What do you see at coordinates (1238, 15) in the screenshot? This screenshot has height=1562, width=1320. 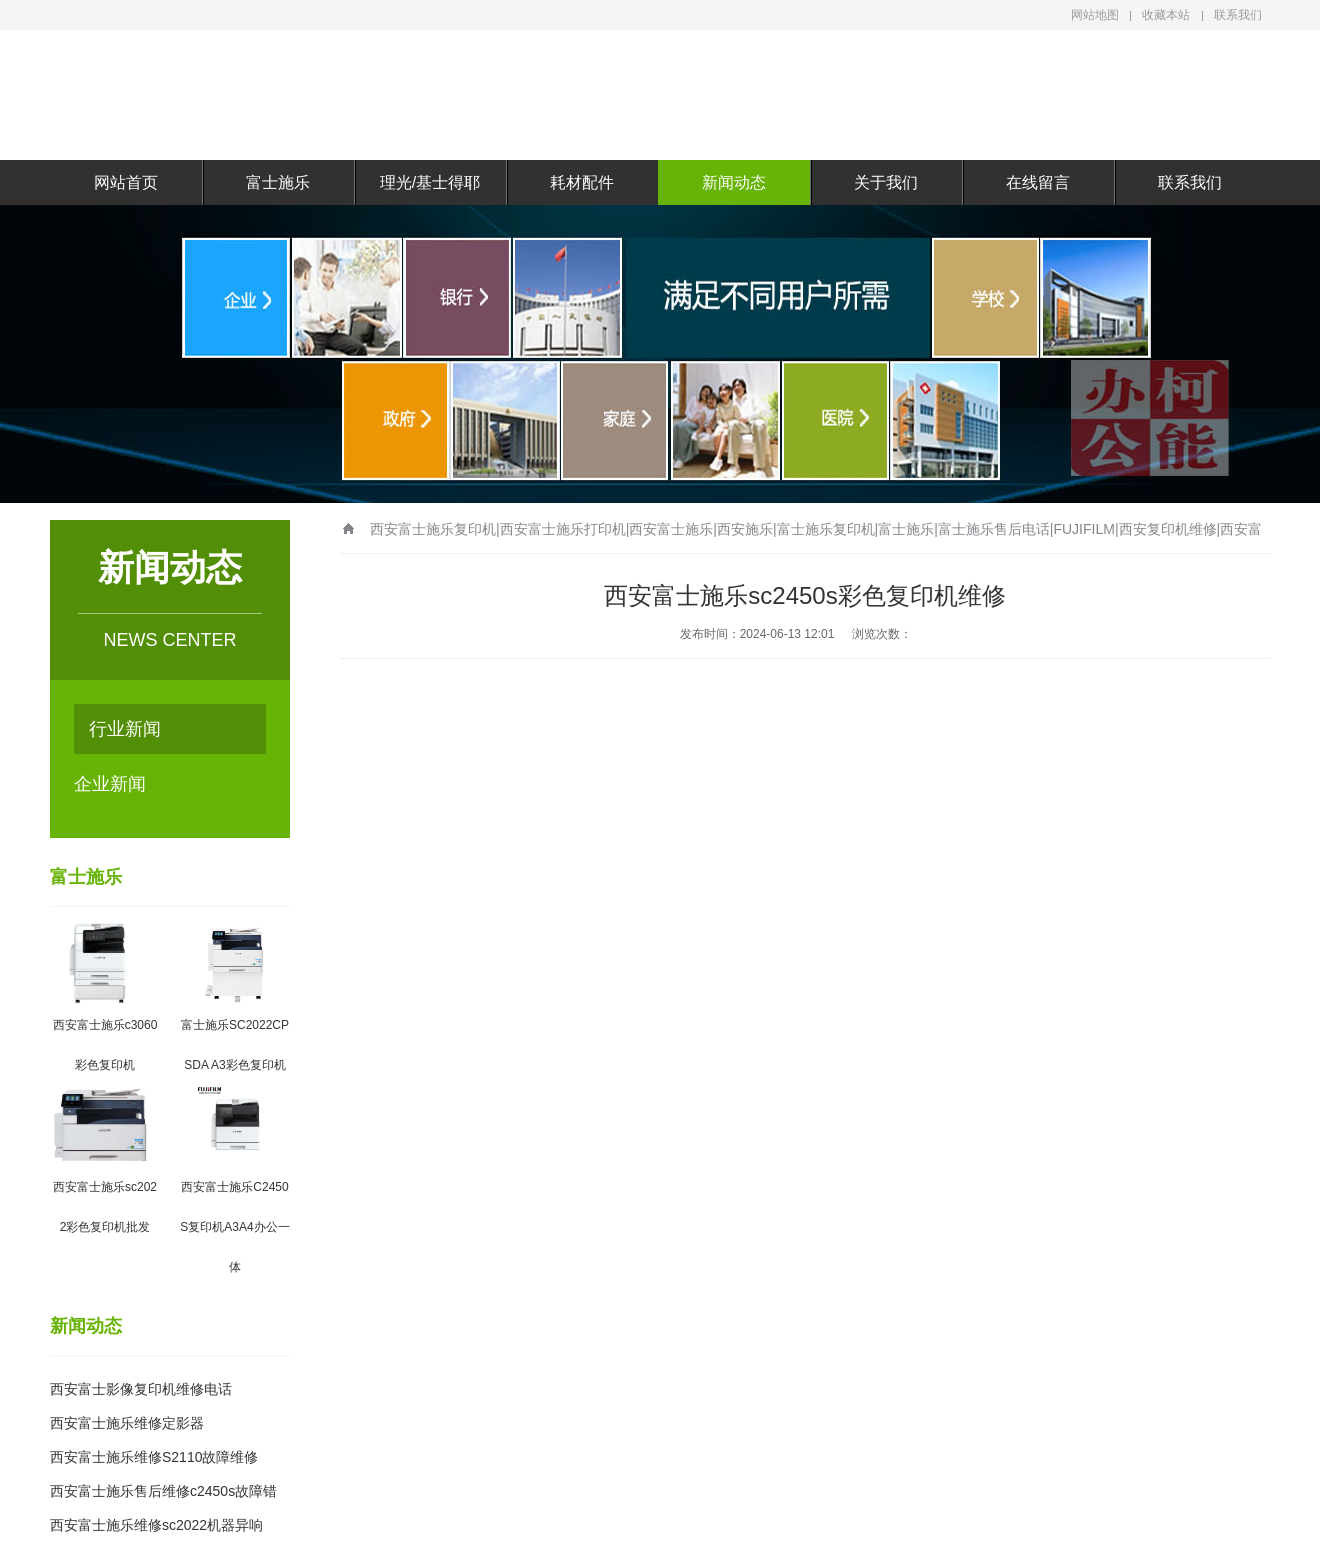 I see `联系我们` at bounding box center [1238, 15].